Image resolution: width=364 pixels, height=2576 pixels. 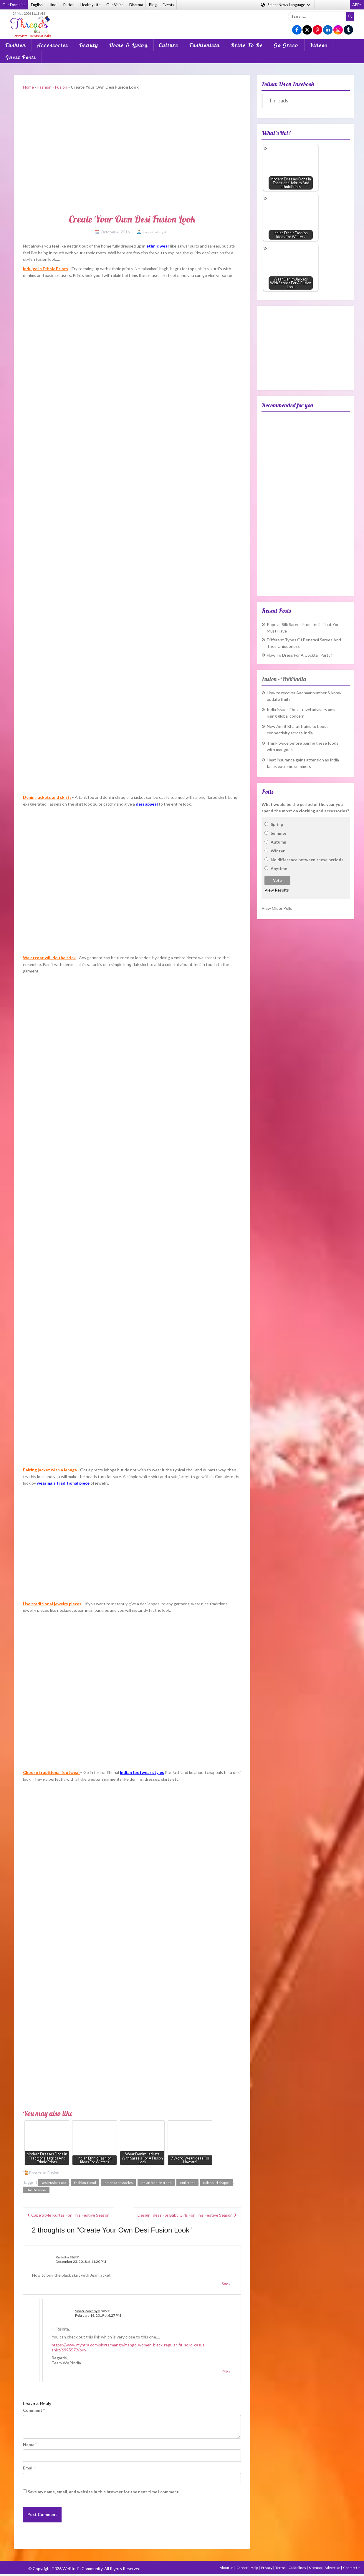 What do you see at coordinates (187, 2183) in the screenshot?
I see `Jutti trend` at bounding box center [187, 2183].